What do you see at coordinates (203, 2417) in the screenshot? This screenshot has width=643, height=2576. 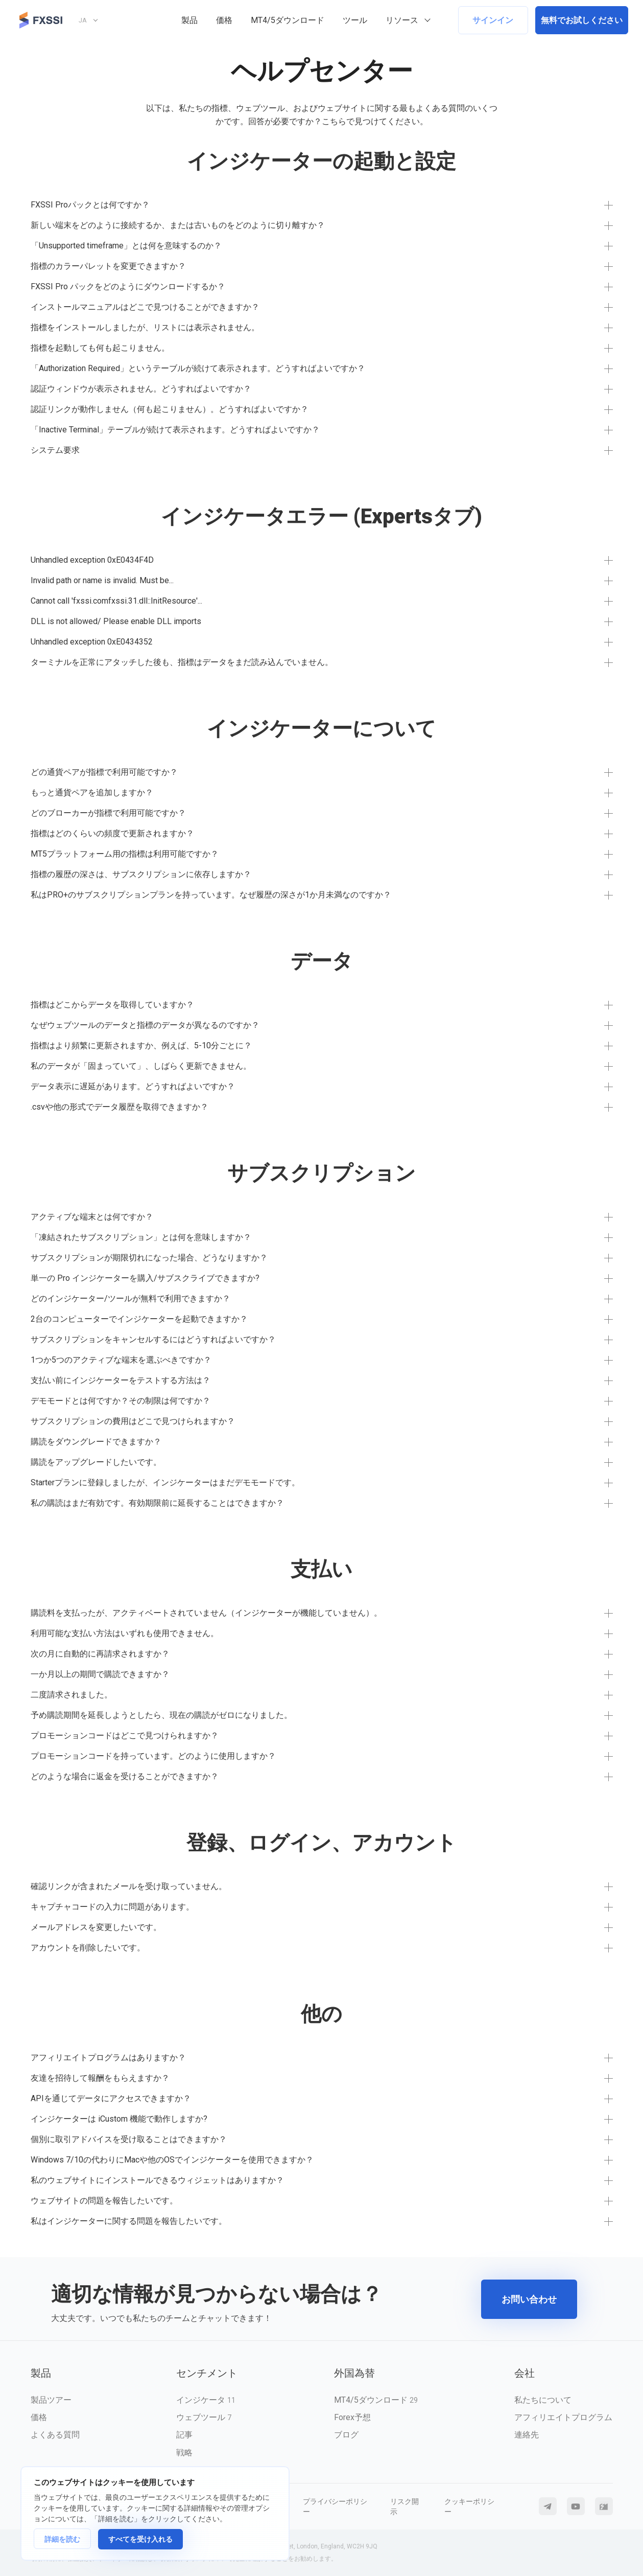 I see `ウェブツール` at bounding box center [203, 2417].